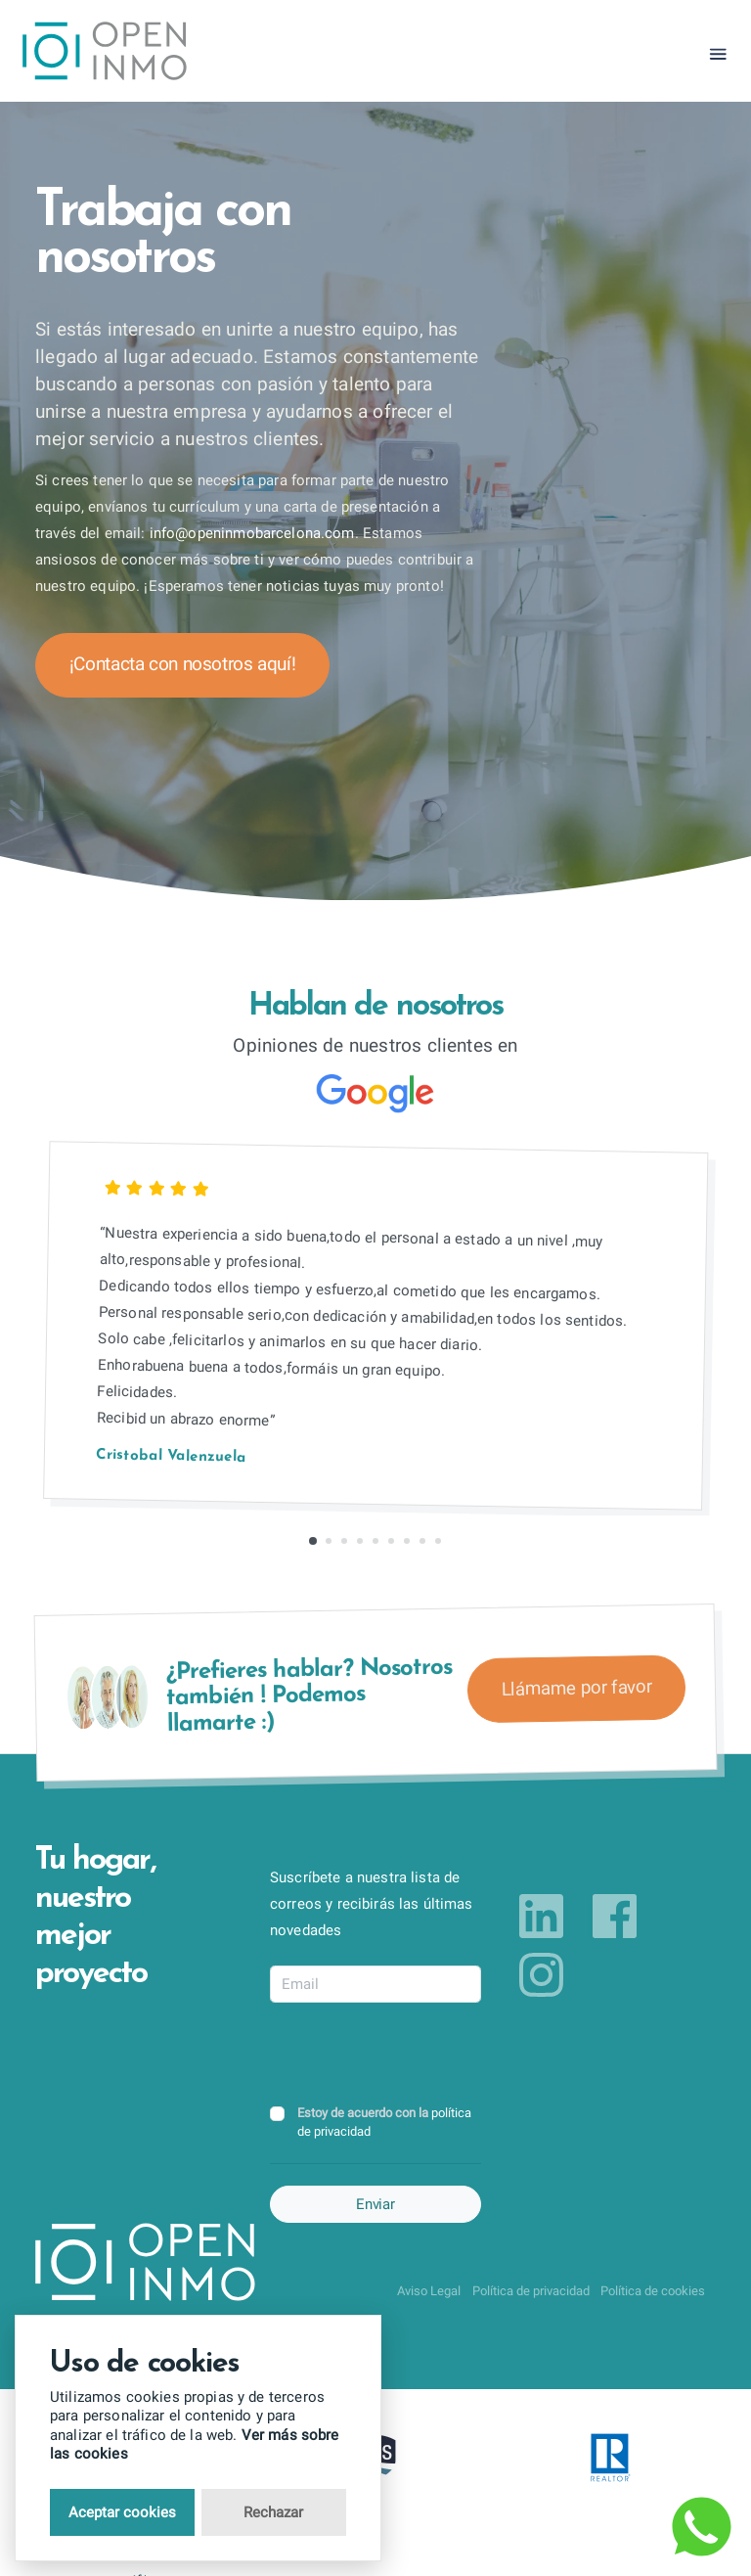  I want to click on info@openinmobarcelona.com, so click(252, 533).